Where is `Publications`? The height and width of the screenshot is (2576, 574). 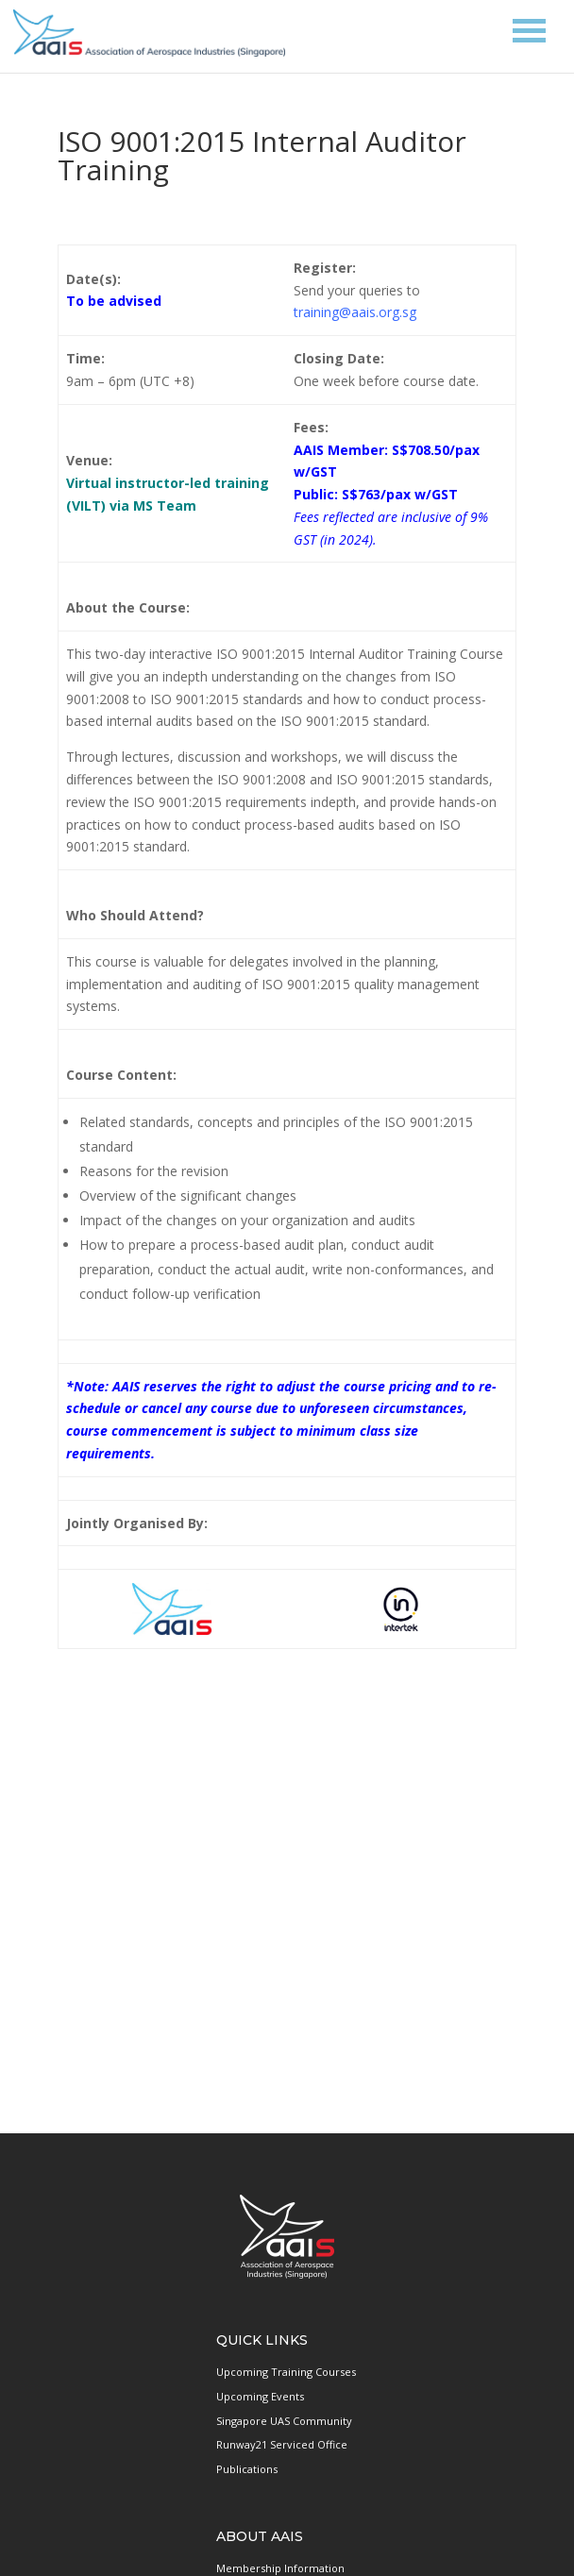
Publications is located at coordinates (247, 2469).